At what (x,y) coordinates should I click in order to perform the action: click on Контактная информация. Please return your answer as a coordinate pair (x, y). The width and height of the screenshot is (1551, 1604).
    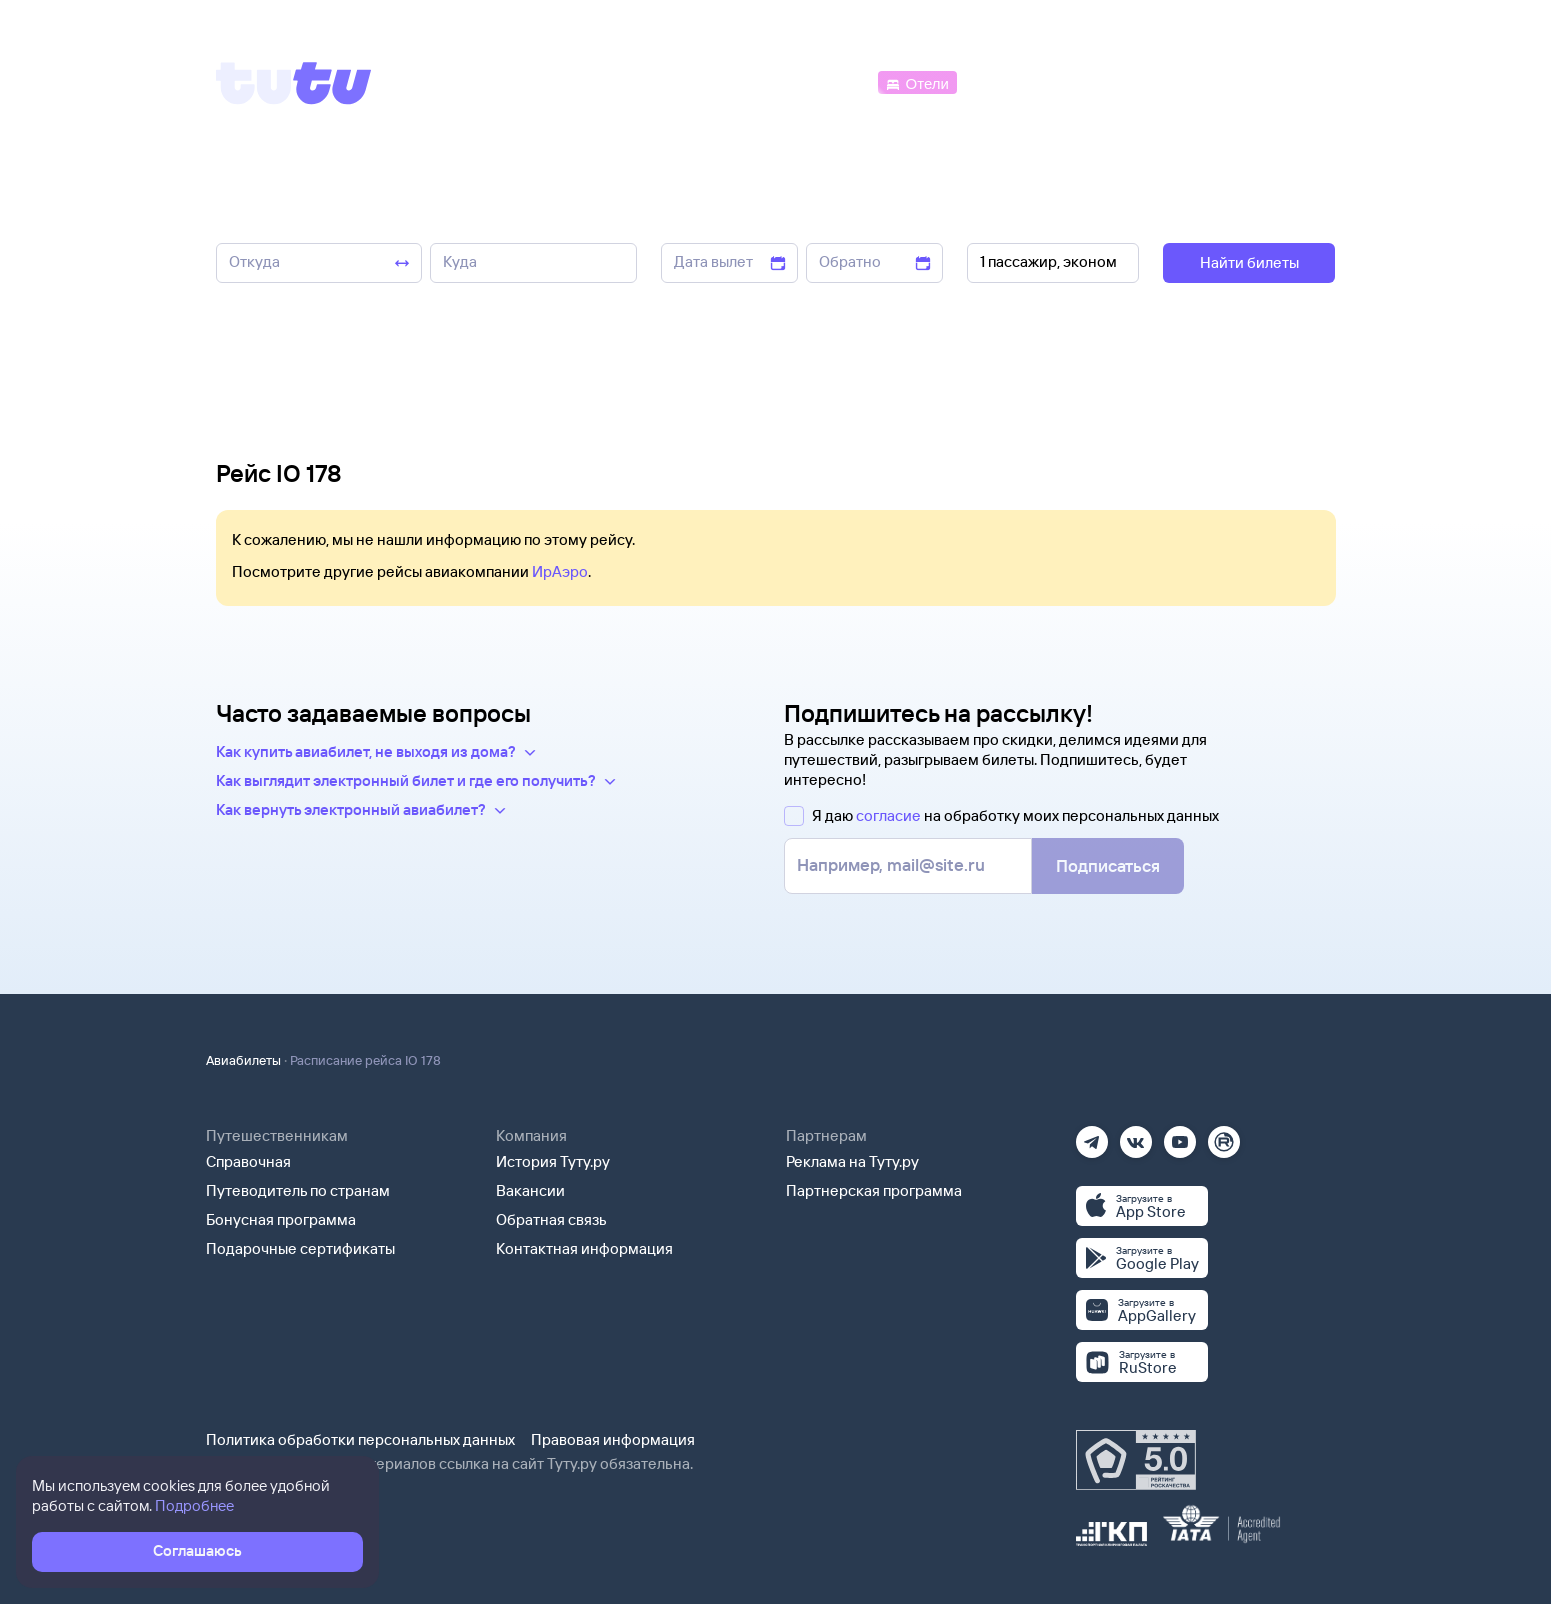
    Looking at the image, I should click on (584, 1248).